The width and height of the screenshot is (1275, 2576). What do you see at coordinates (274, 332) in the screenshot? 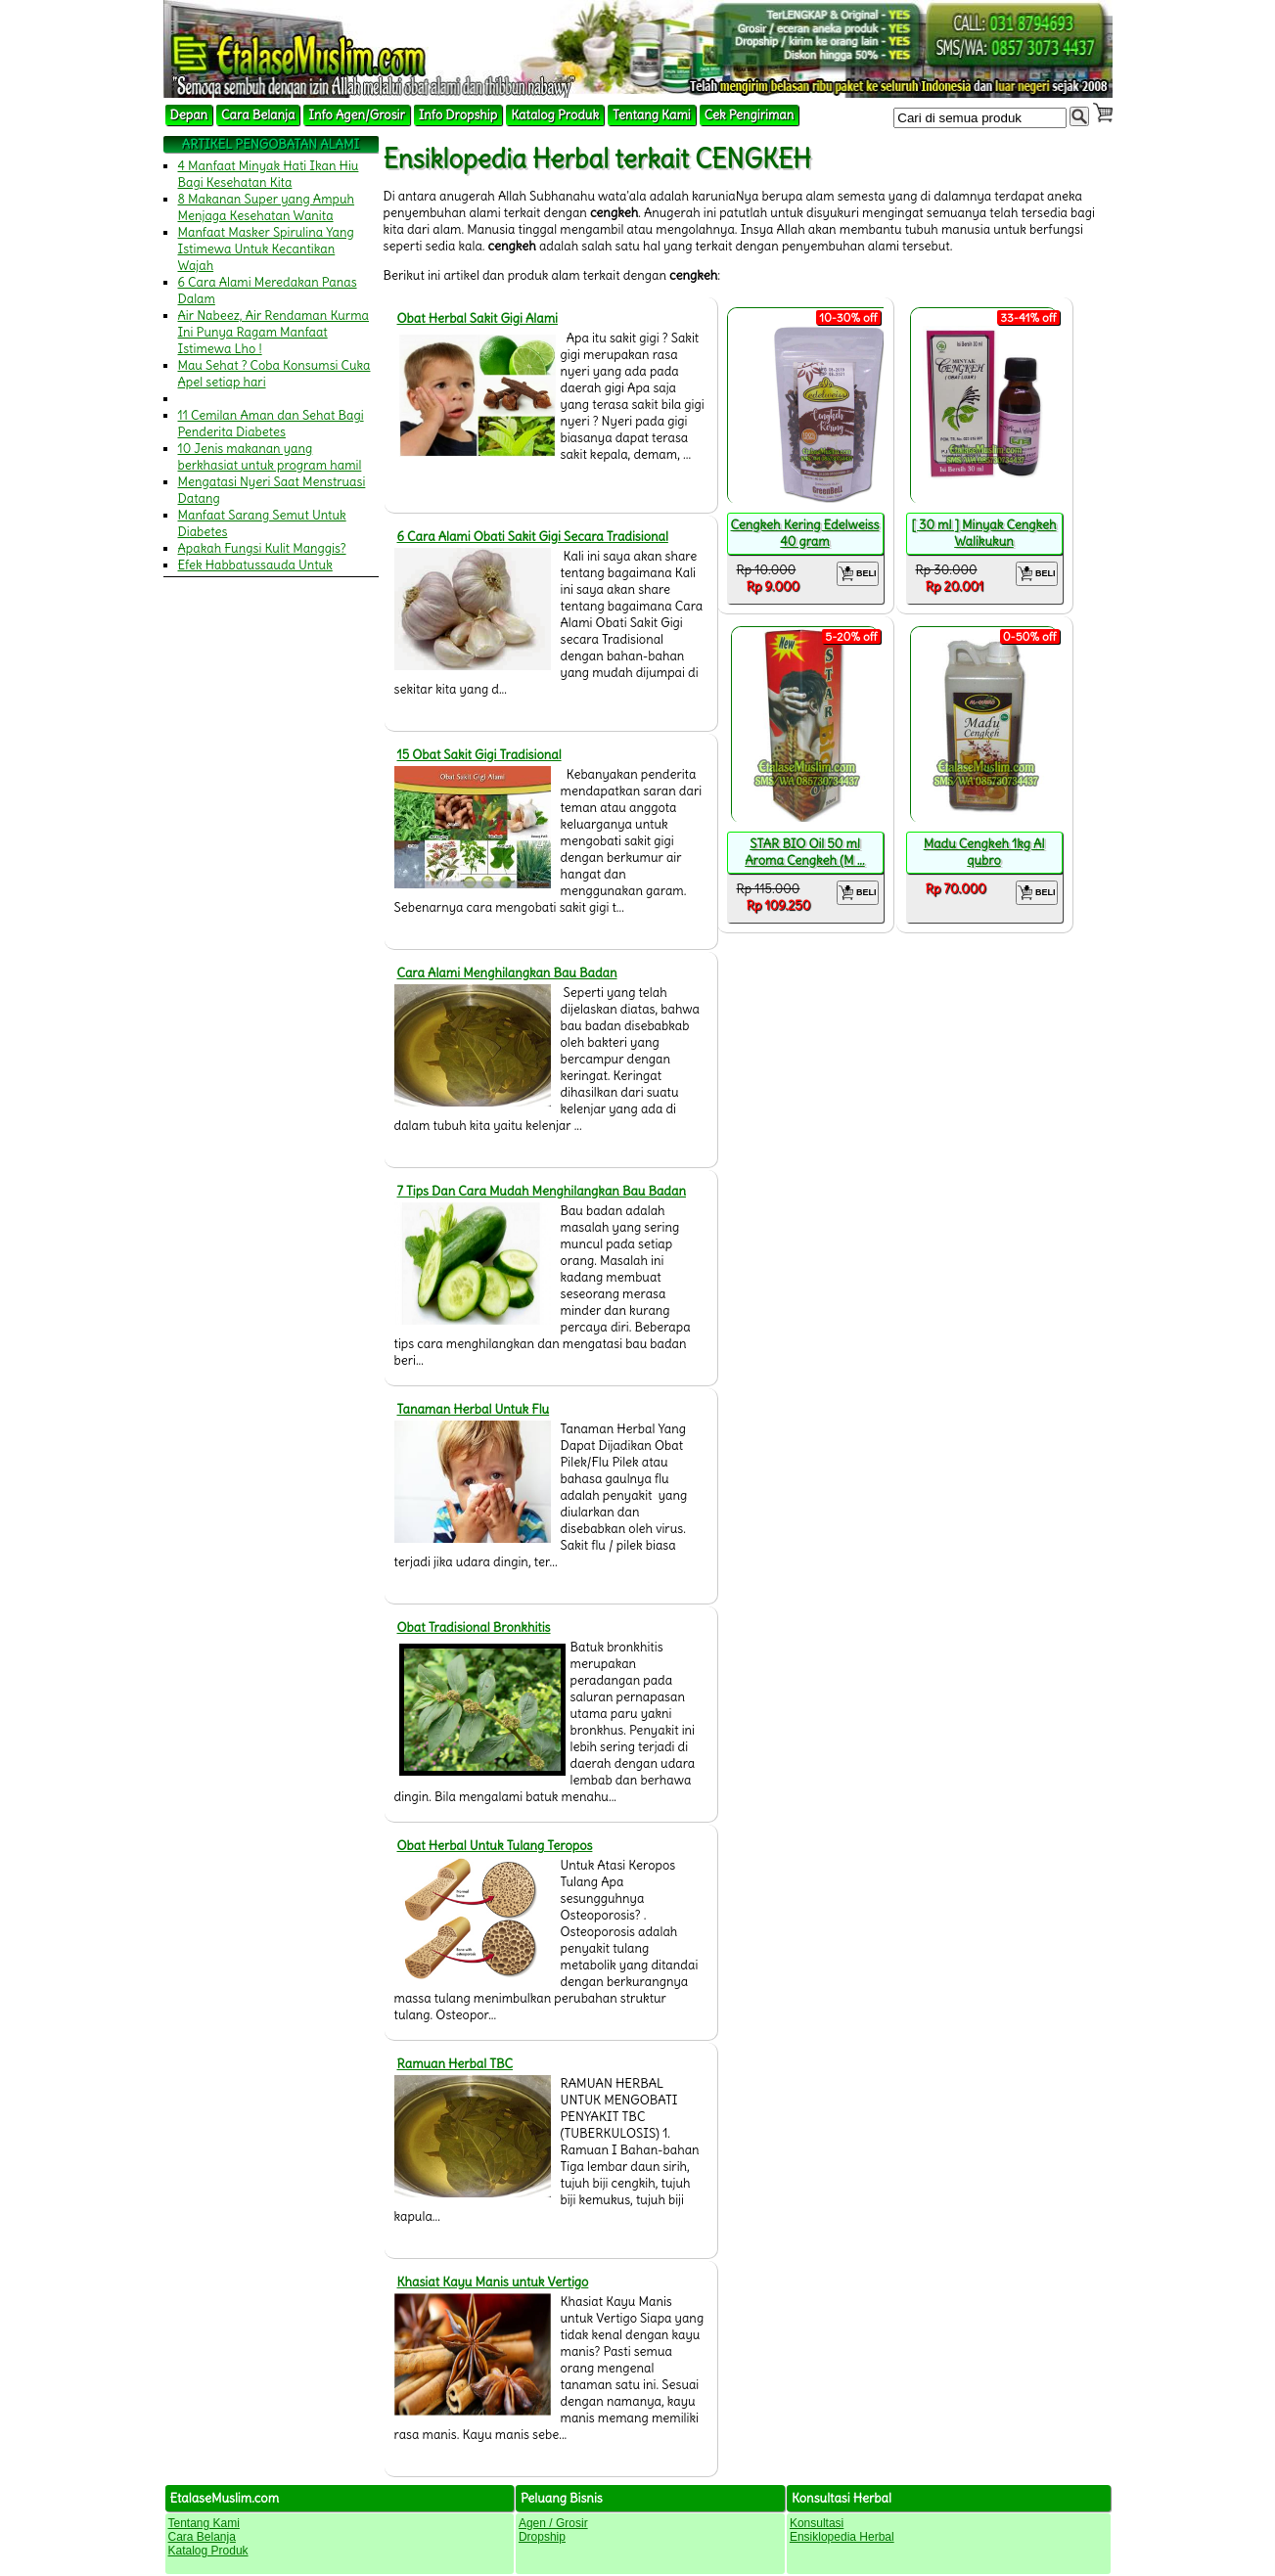
I see `Air Nabeez, Air Rendaman Kurma Ini Punya Ragam Manfaat Istimewa Lho !` at bounding box center [274, 332].